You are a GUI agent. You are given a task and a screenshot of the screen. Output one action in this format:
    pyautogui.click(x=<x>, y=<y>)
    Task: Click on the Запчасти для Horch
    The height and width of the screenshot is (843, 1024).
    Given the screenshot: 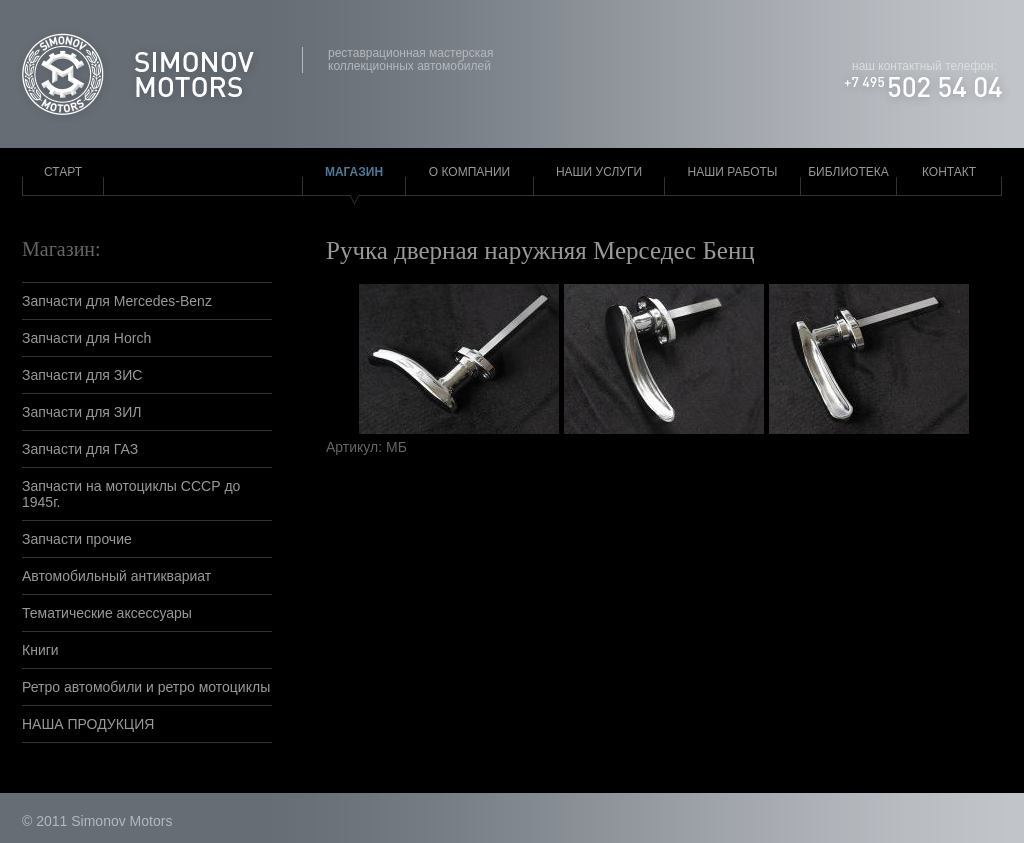 What is the action you would take?
    pyautogui.click(x=86, y=338)
    